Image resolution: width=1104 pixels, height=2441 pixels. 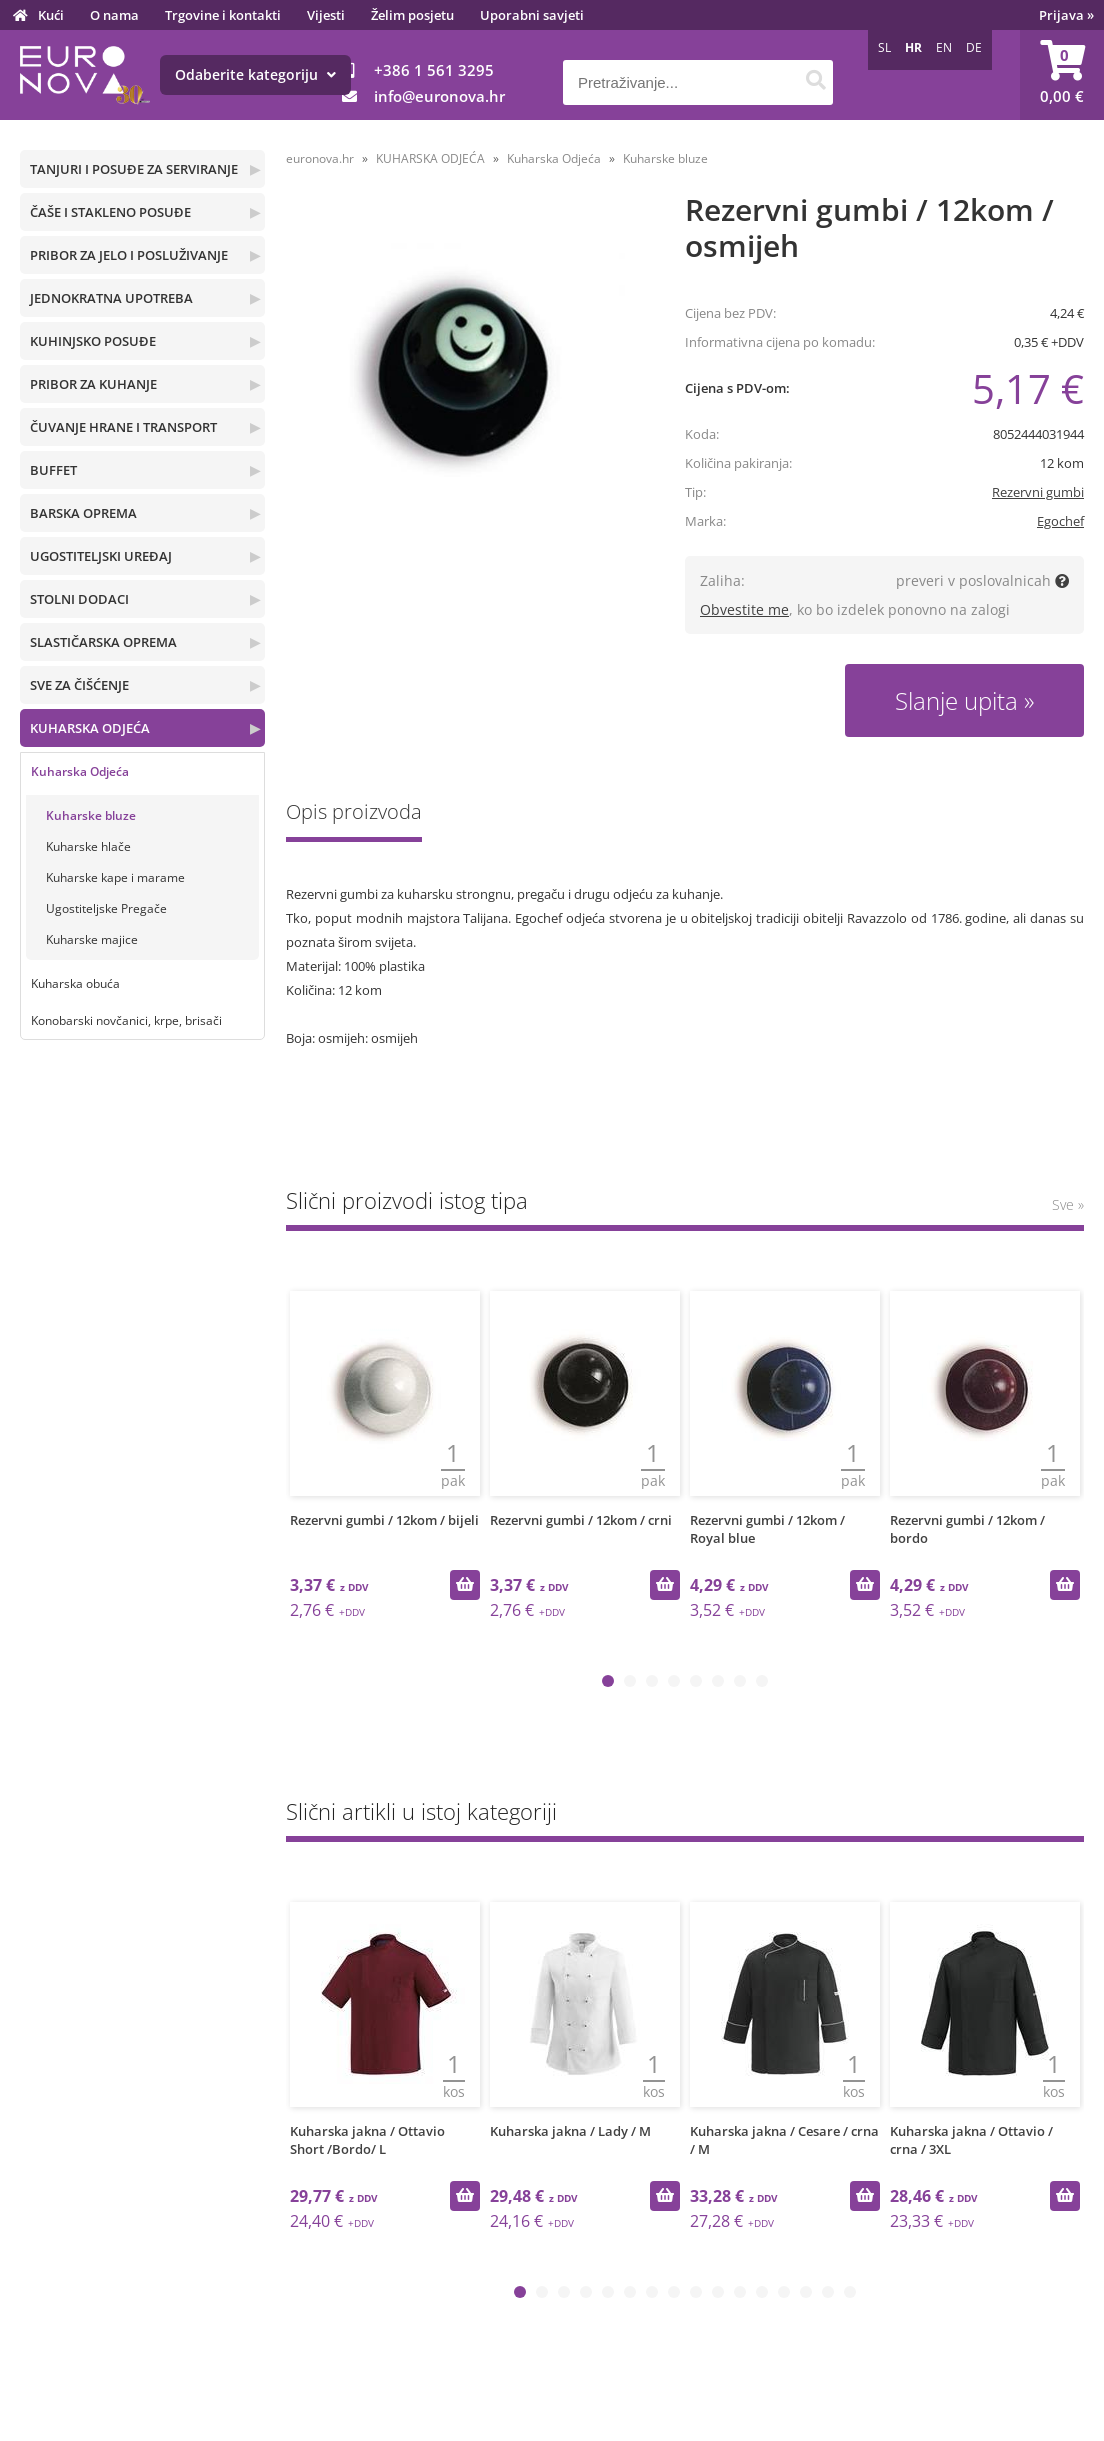 I want to click on SVE ZA ČIŠĆENJE, so click(x=79, y=685).